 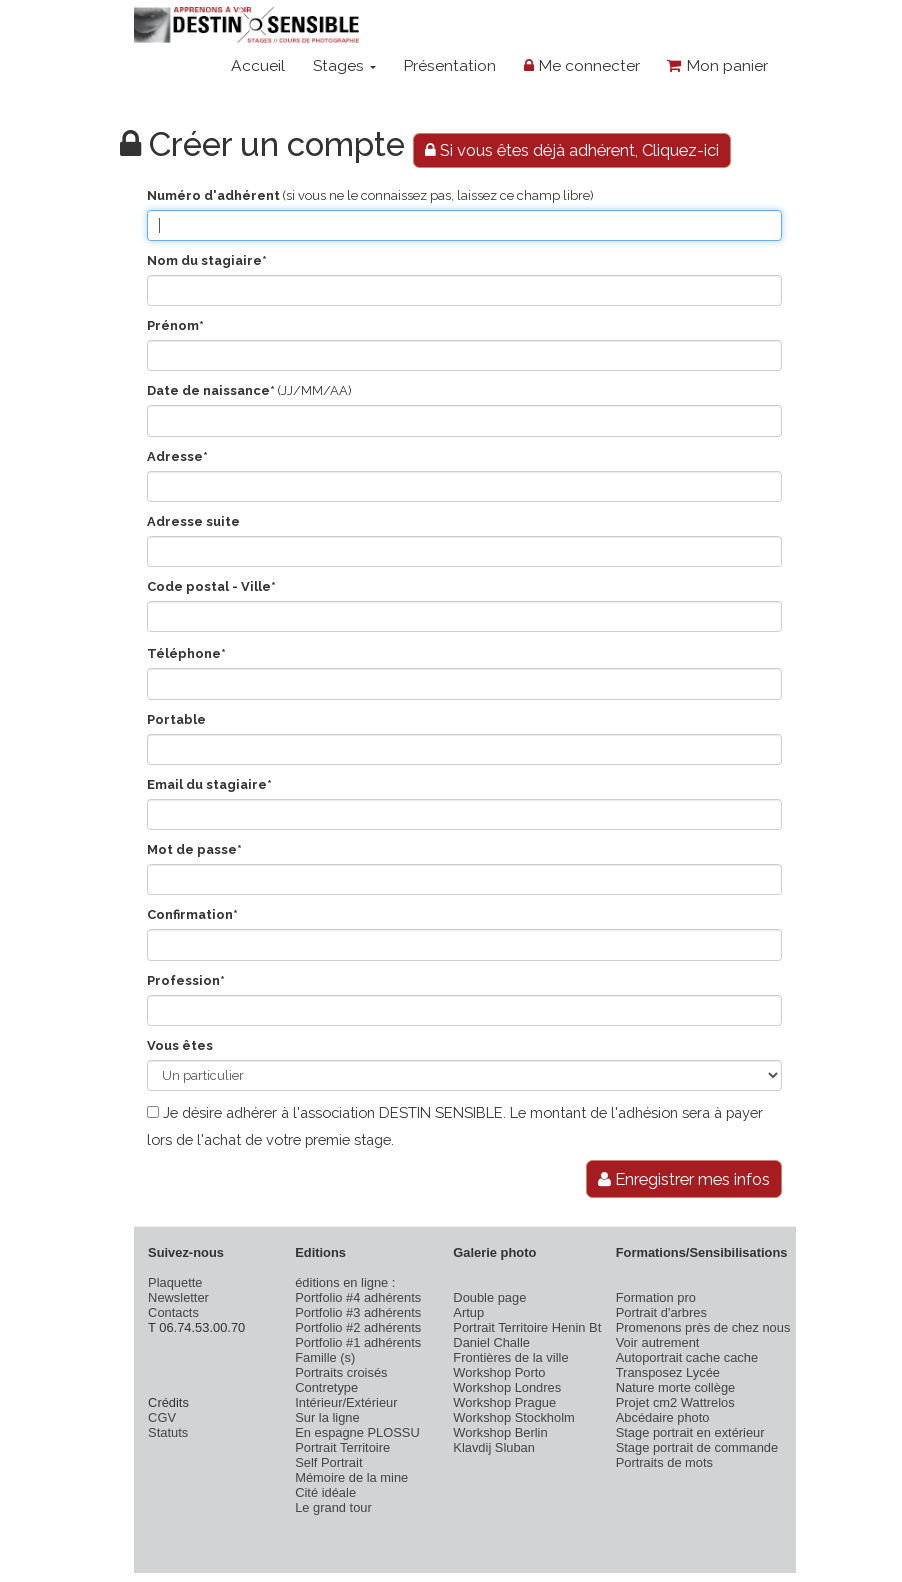 What do you see at coordinates (358, 1342) in the screenshot?
I see `Portfolio #1 adhérents` at bounding box center [358, 1342].